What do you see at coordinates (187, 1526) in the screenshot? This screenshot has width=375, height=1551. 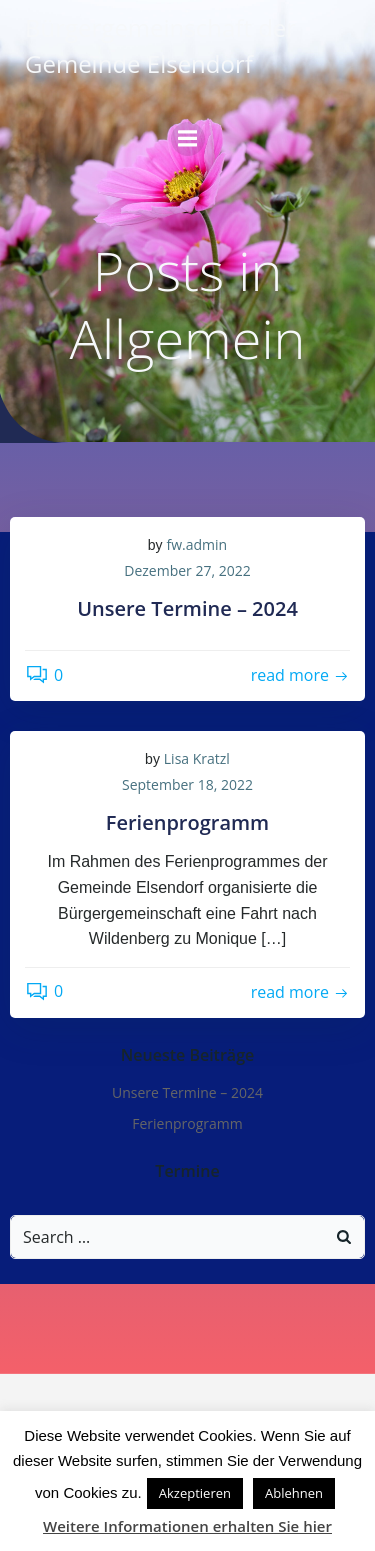 I see `Weitere Informationen erhalten Sie hier` at bounding box center [187, 1526].